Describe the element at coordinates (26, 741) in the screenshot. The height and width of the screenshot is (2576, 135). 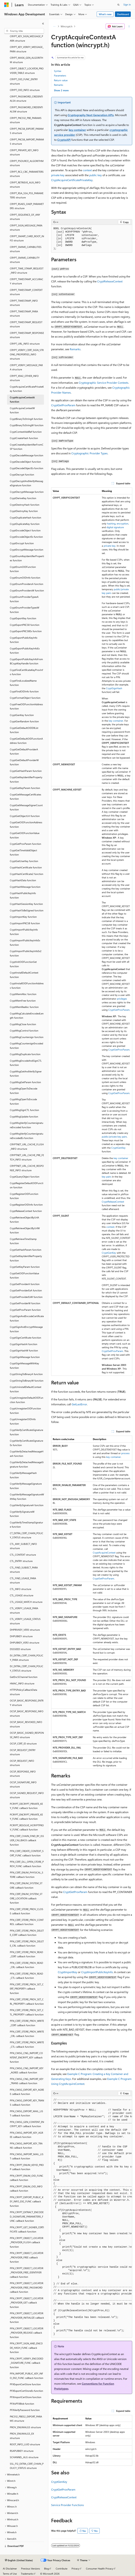
I see `CryptGetDefaultOIDFunctionAddress function [treeitem]` at that location.